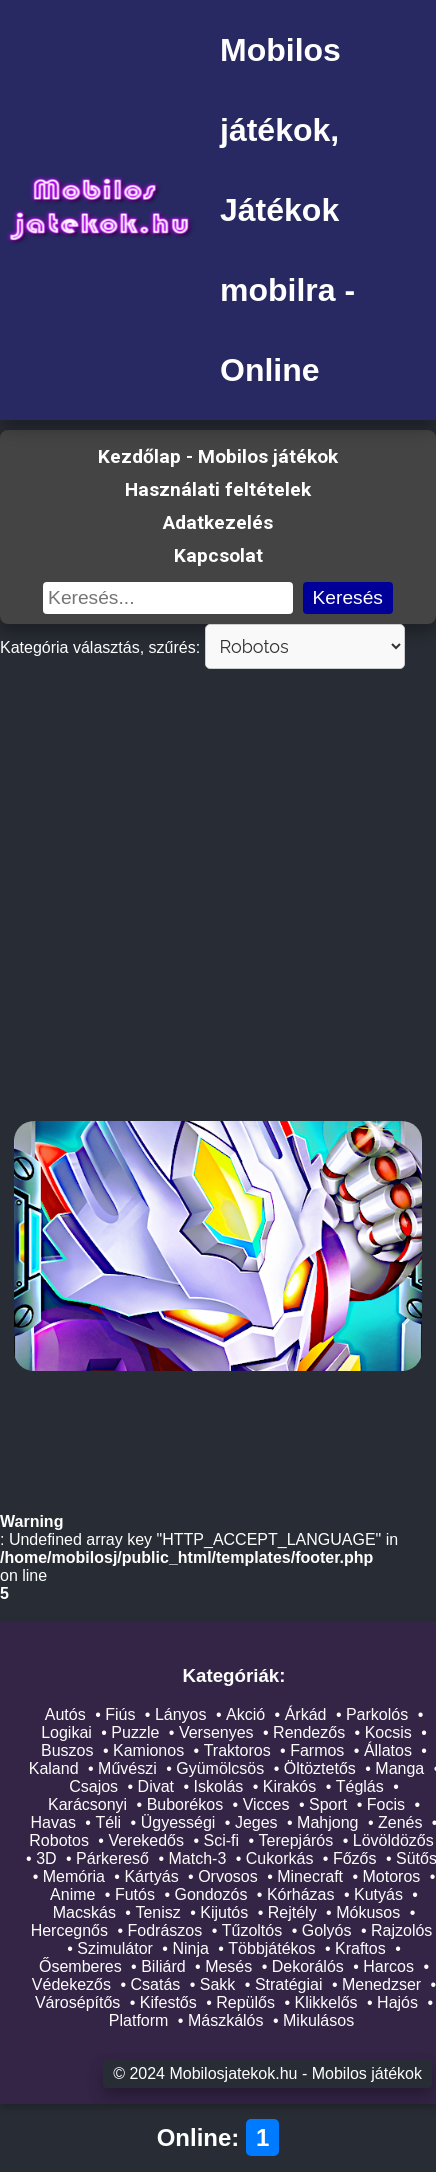  I want to click on Többjátékos, so click(271, 1949).